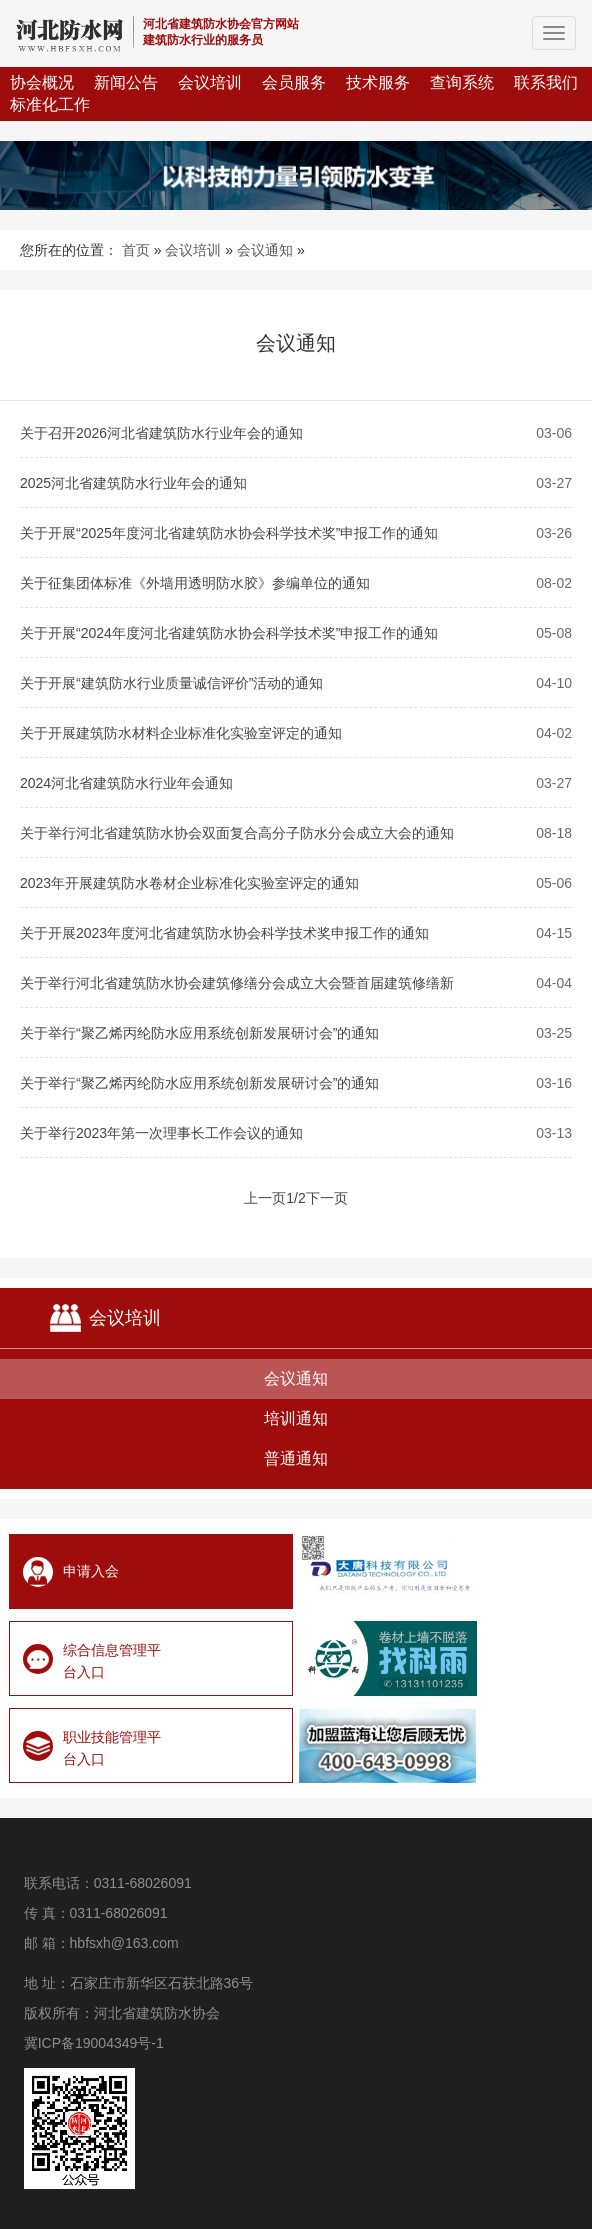 The width and height of the screenshot is (592, 2229). What do you see at coordinates (195, 583) in the screenshot?
I see `关于征集团体标准《外墙用透明防水胶》参编单位的通知` at bounding box center [195, 583].